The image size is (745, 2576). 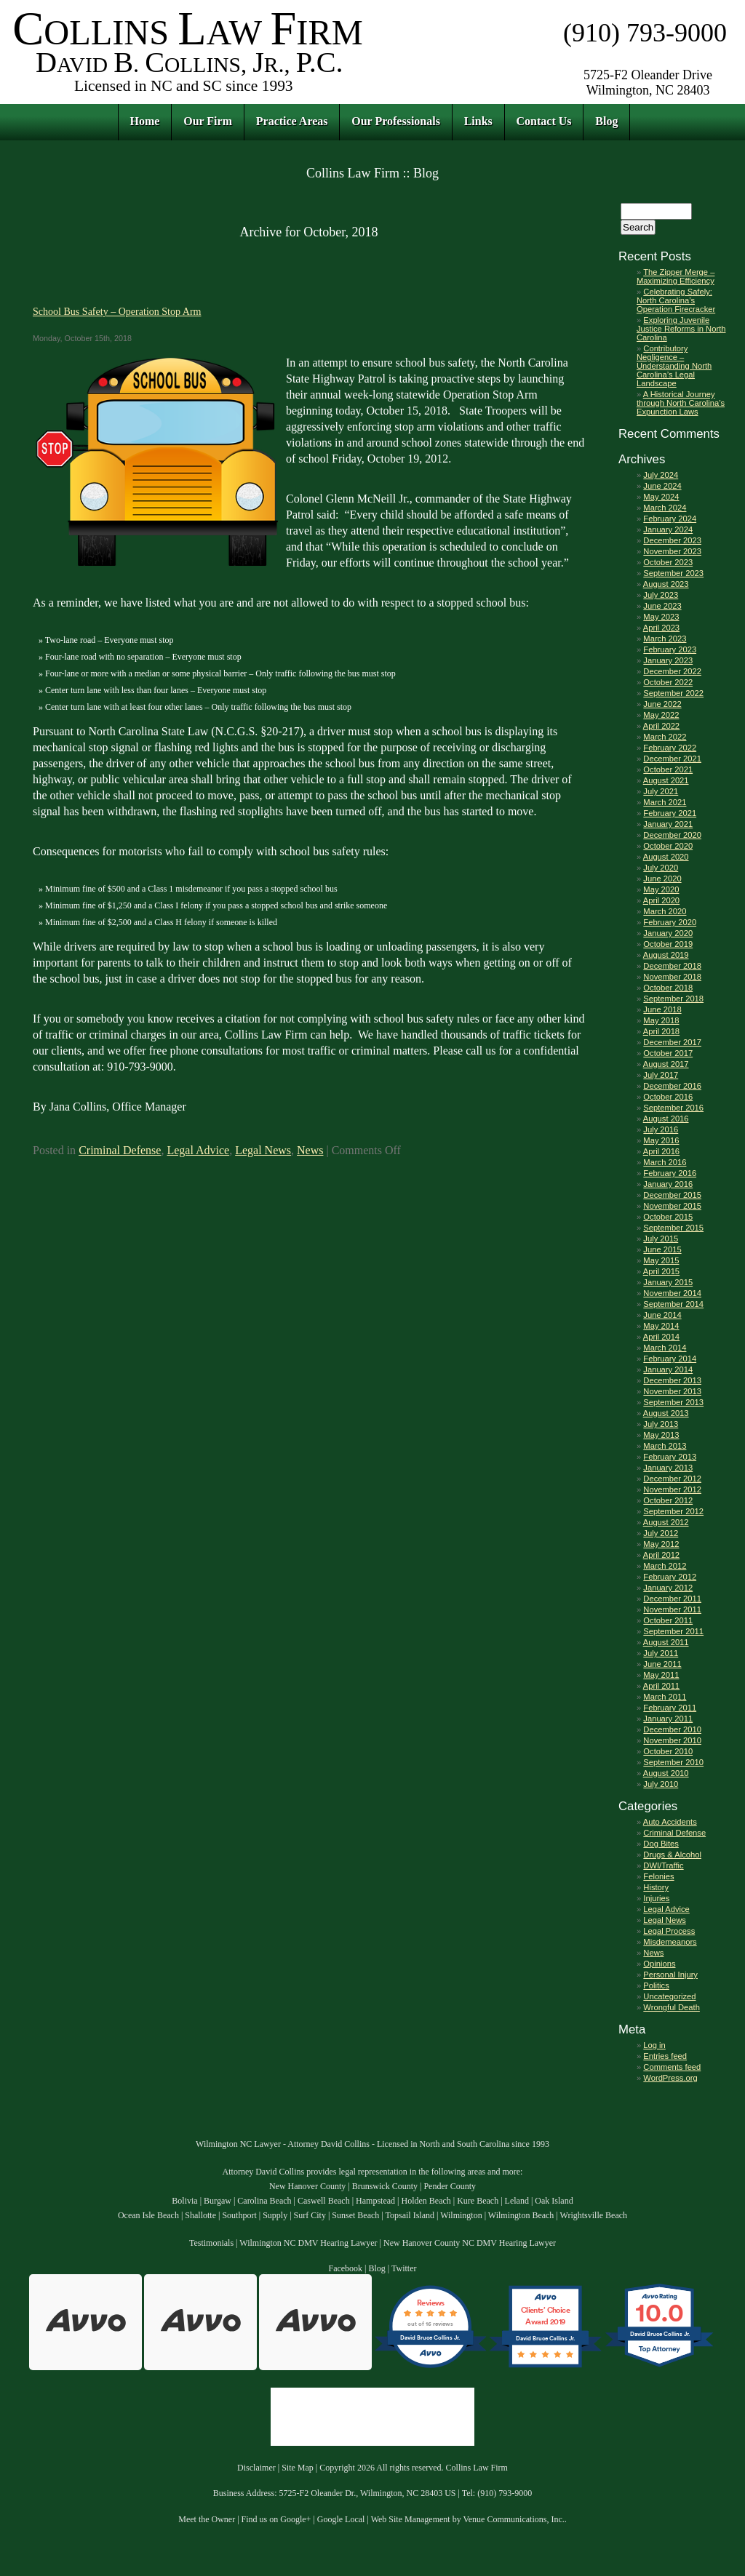 What do you see at coordinates (666, 1118) in the screenshot?
I see `August 2016` at bounding box center [666, 1118].